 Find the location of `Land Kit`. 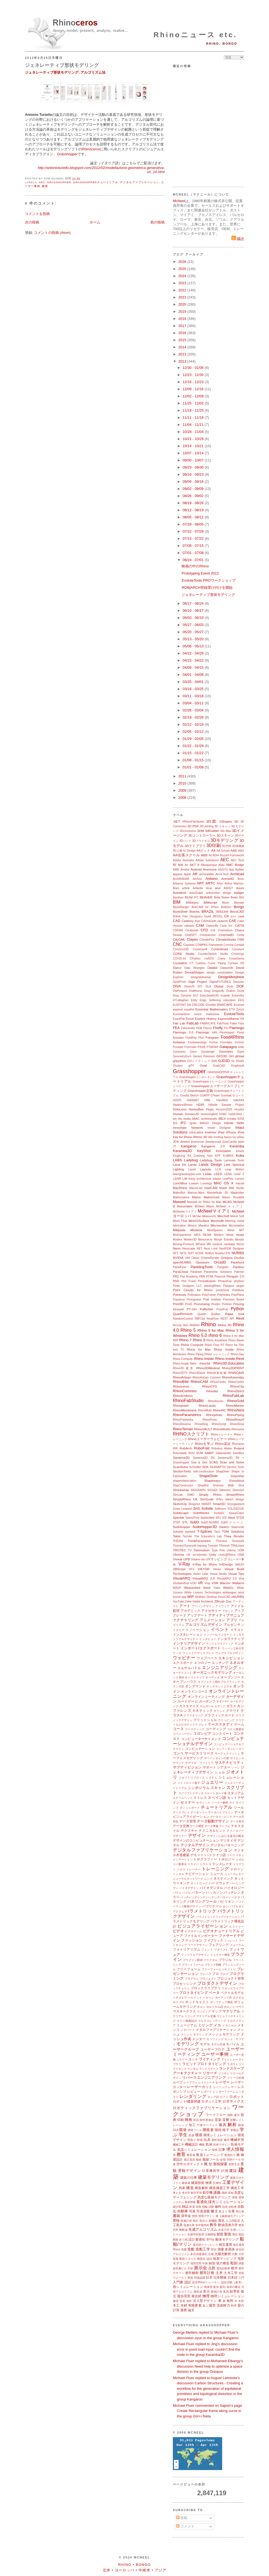

Land Kit is located at coordinates (179, 1164).